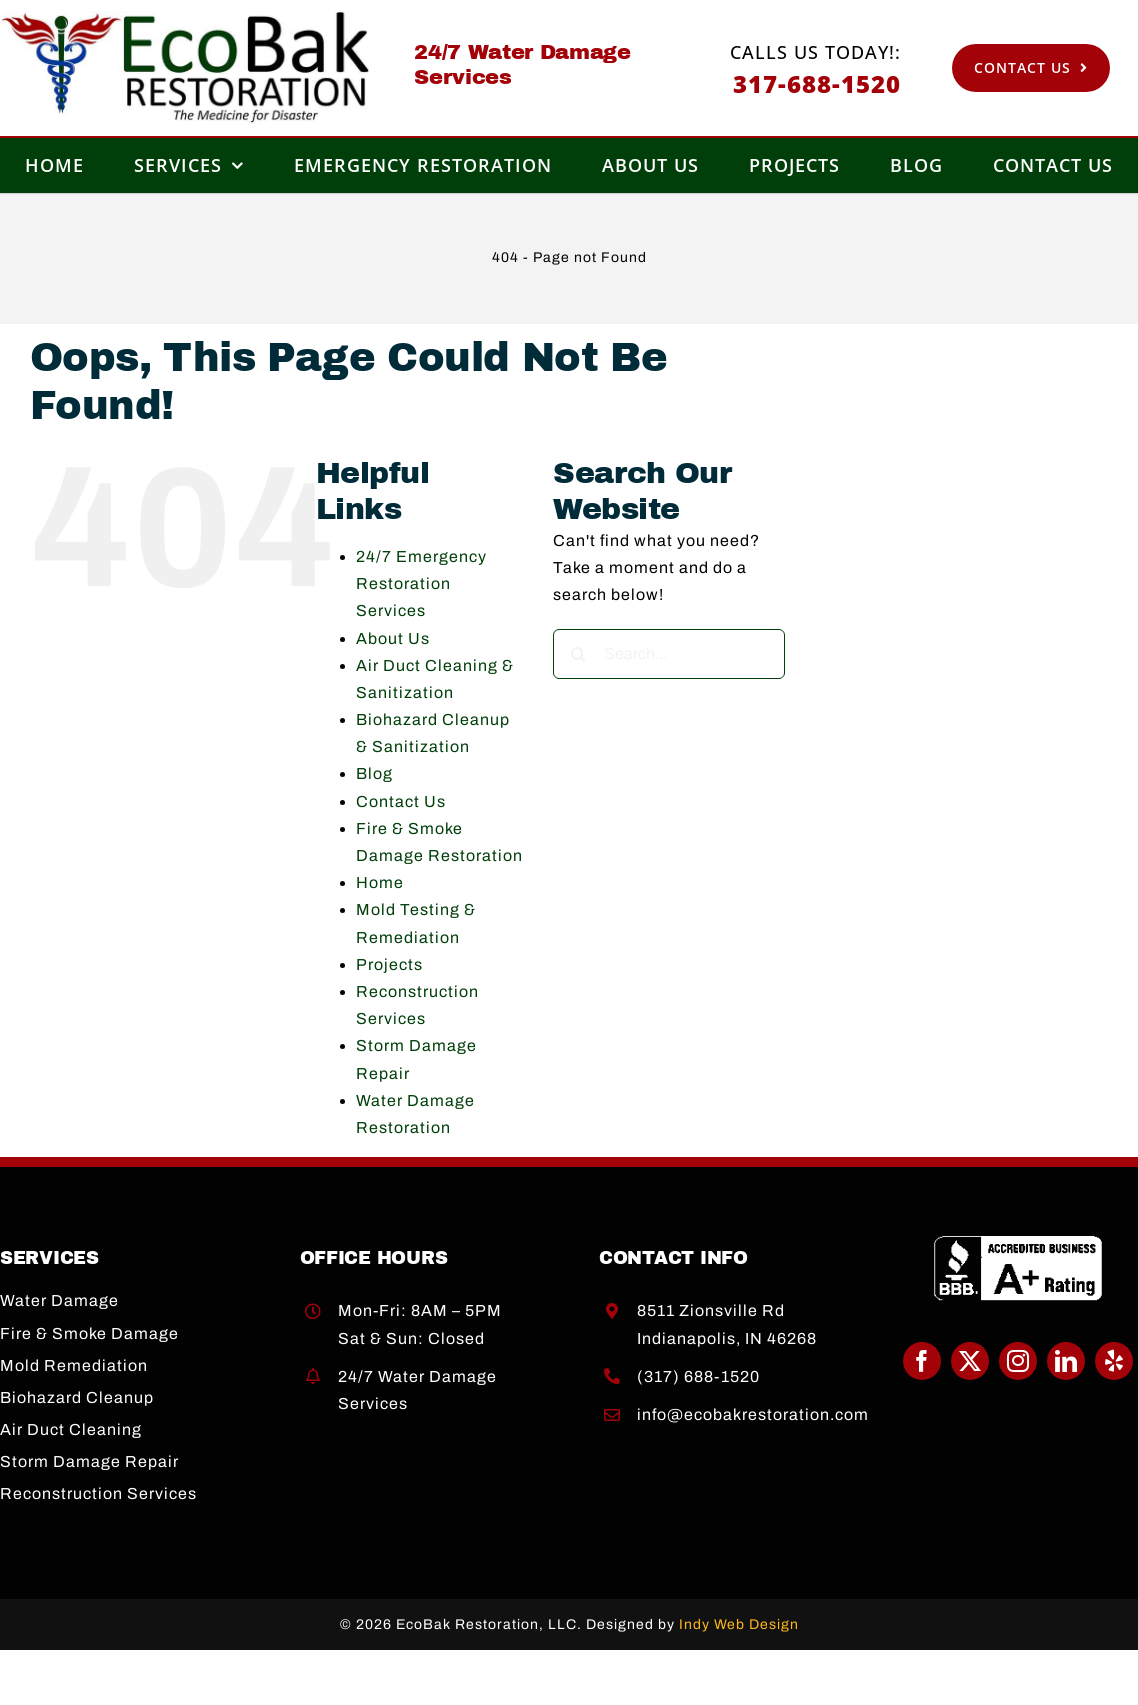  Describe the element at coordinates (922, 1361) in the screenshot. I see `[facebook]` at that location.